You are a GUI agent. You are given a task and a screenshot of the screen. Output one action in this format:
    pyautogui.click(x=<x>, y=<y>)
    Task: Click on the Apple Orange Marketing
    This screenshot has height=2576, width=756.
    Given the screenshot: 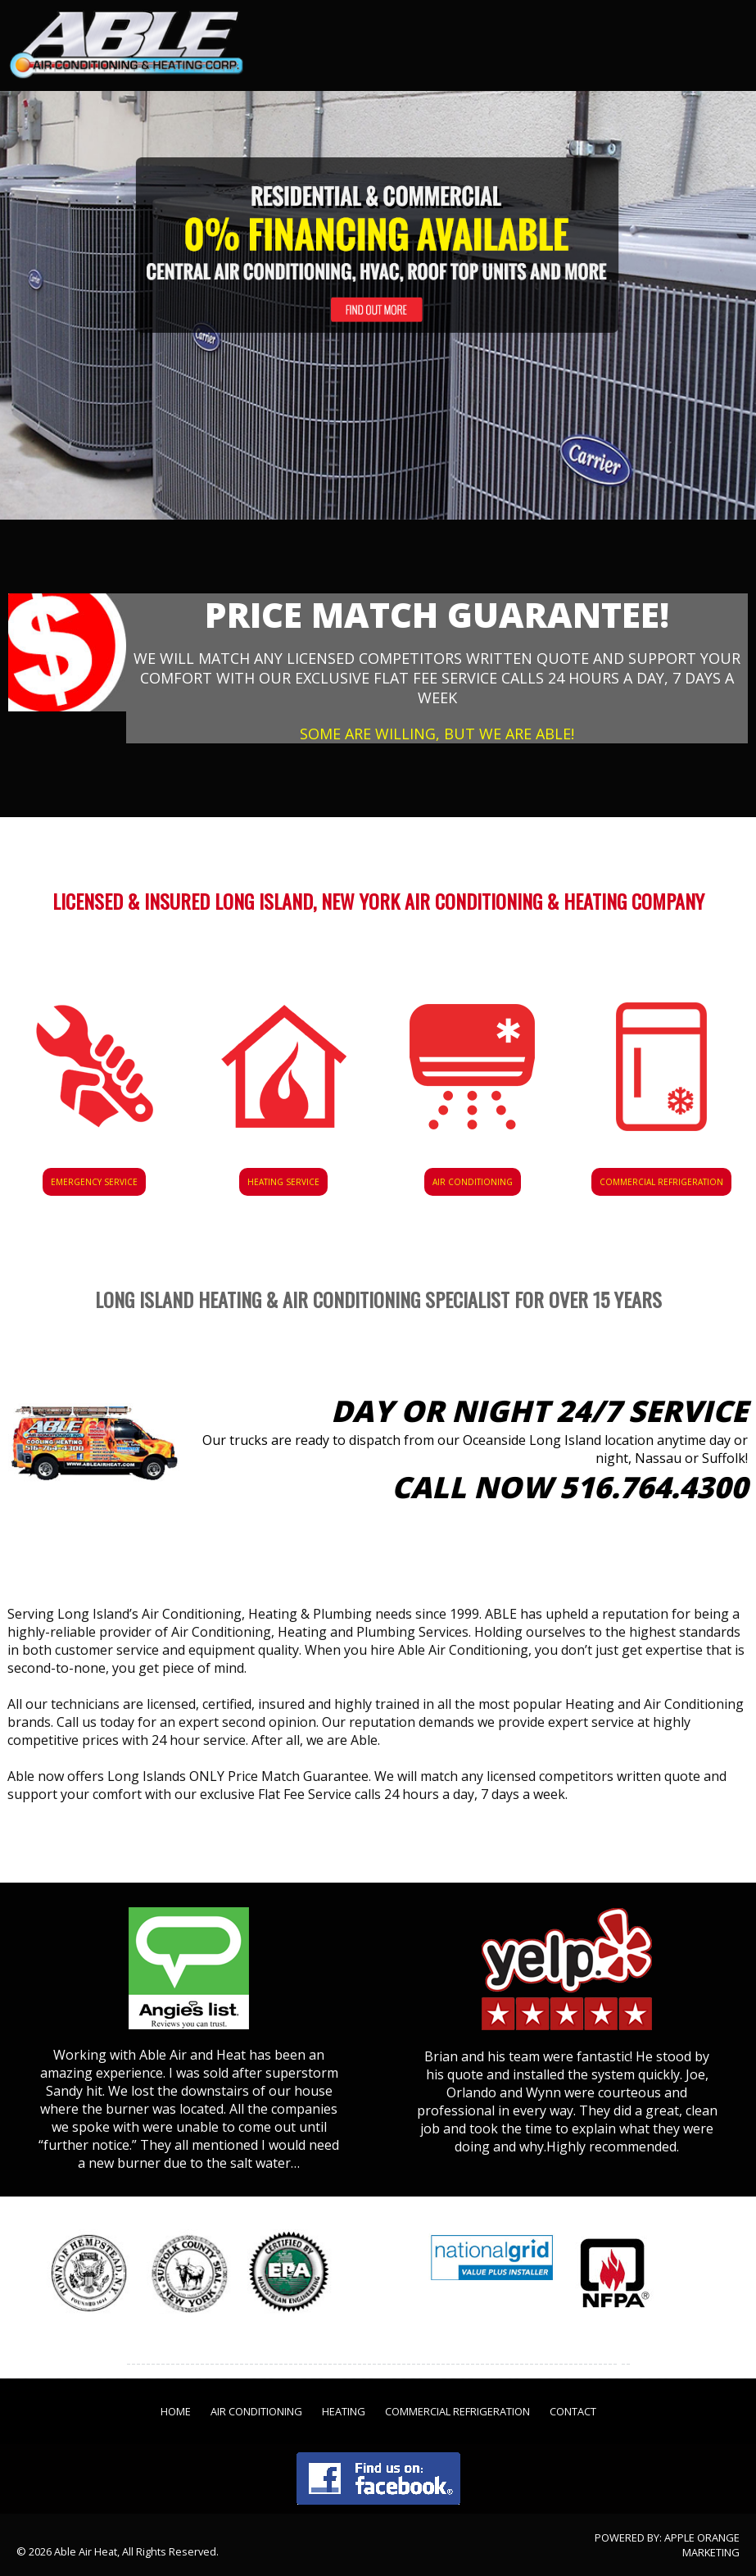 What is the action you would take?
    pyautogui.click(x=702, y=2545)
    